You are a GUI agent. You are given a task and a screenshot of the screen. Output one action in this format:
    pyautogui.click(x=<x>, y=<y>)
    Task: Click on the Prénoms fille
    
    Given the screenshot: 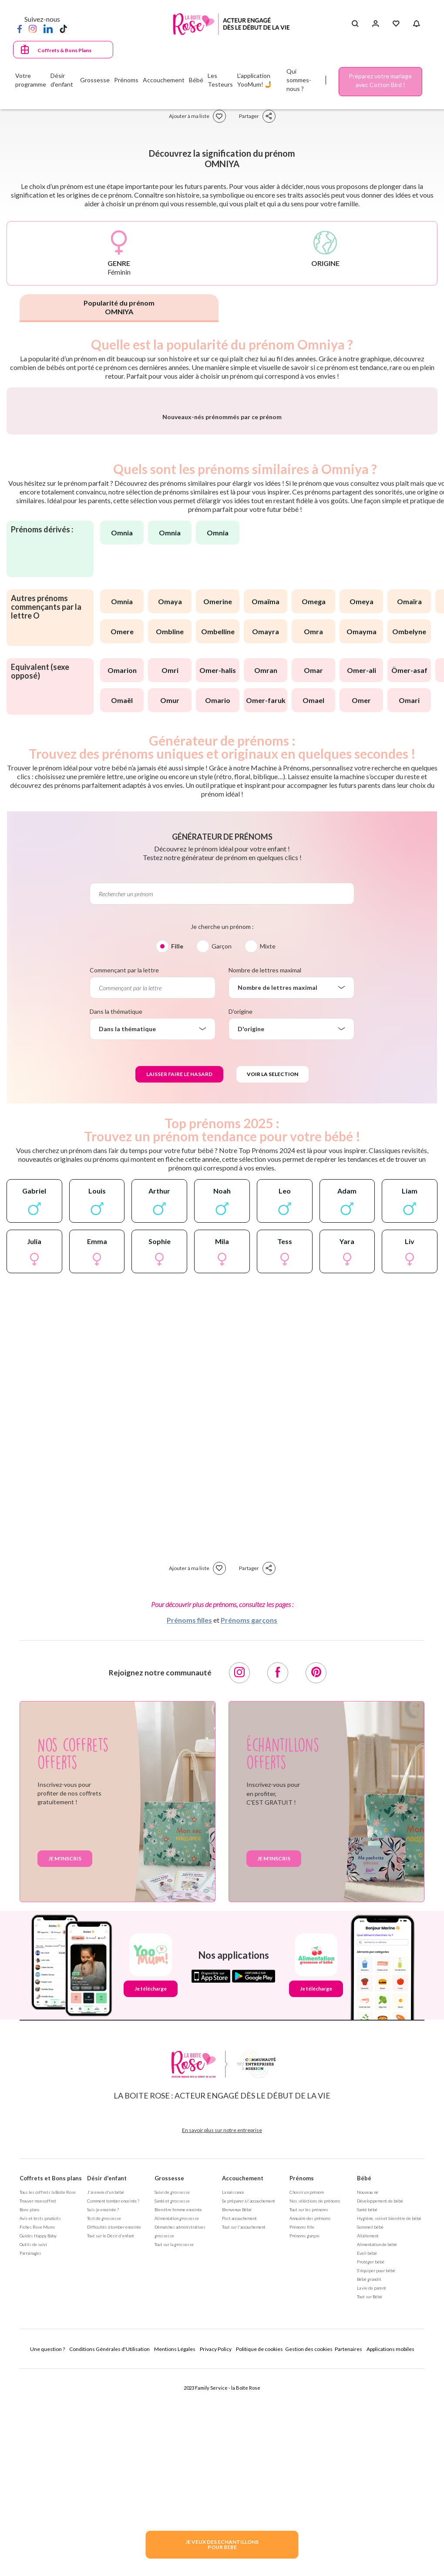 What is the action you would take?
    pyautogui.click(x=301, y=2429)
    